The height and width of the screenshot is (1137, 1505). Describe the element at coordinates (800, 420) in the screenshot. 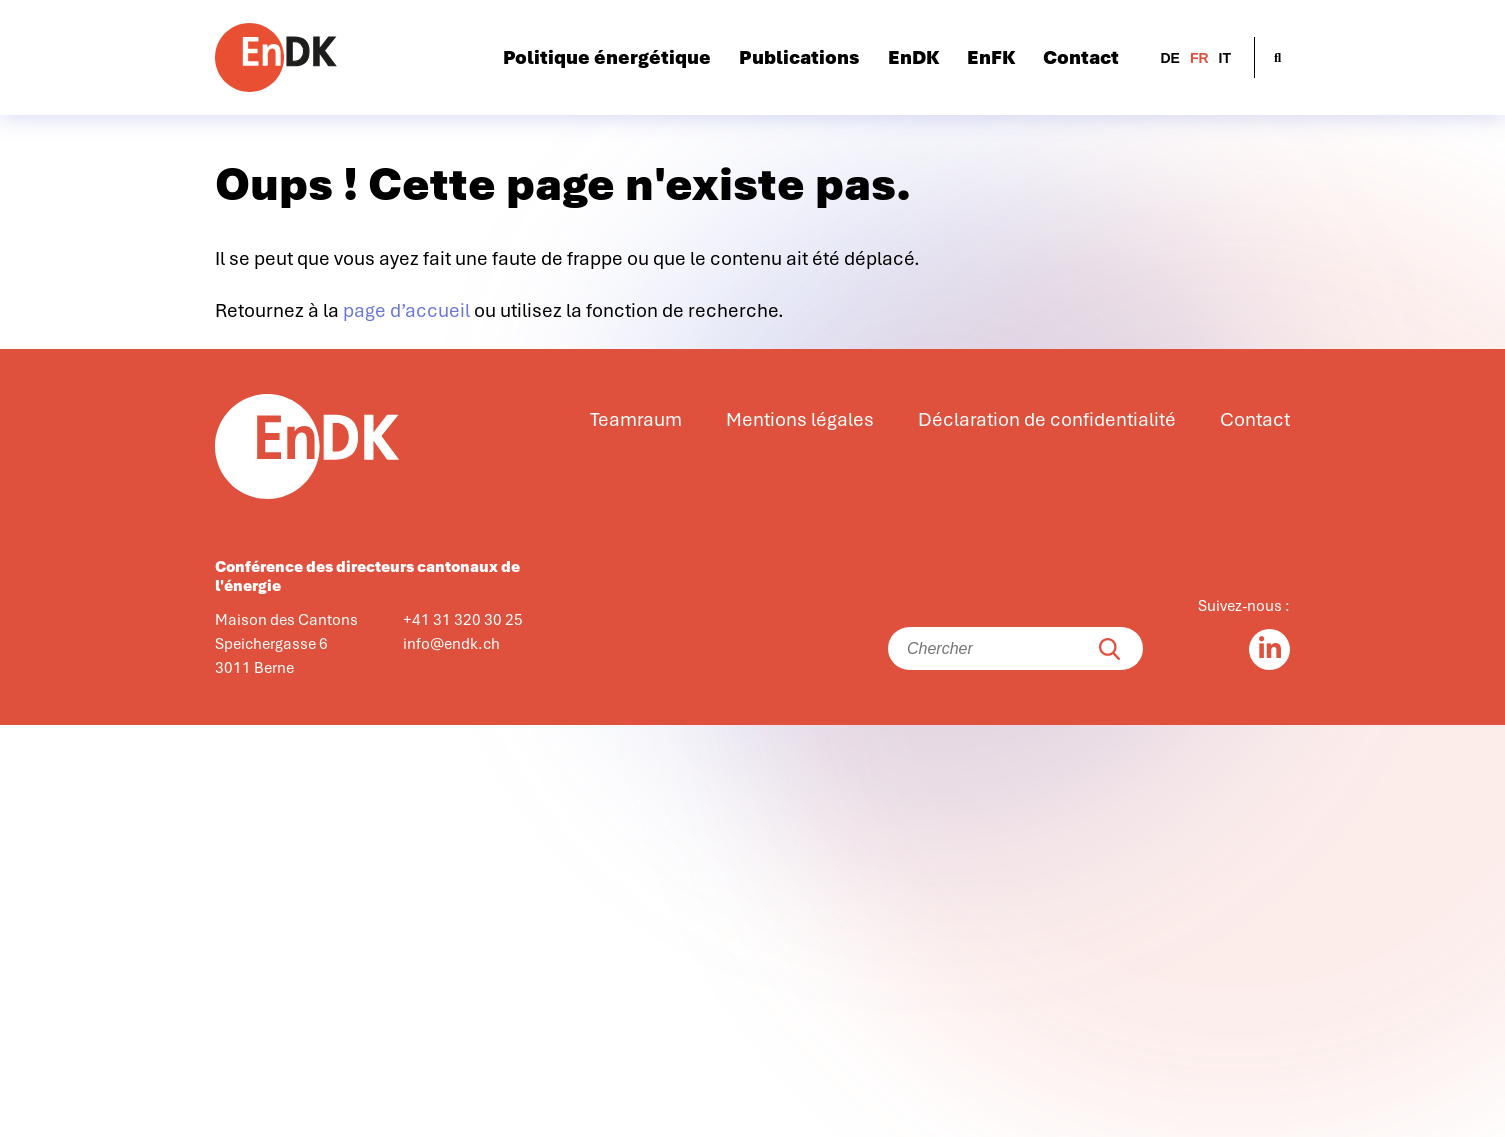

I see `Mentions légales` at that location.